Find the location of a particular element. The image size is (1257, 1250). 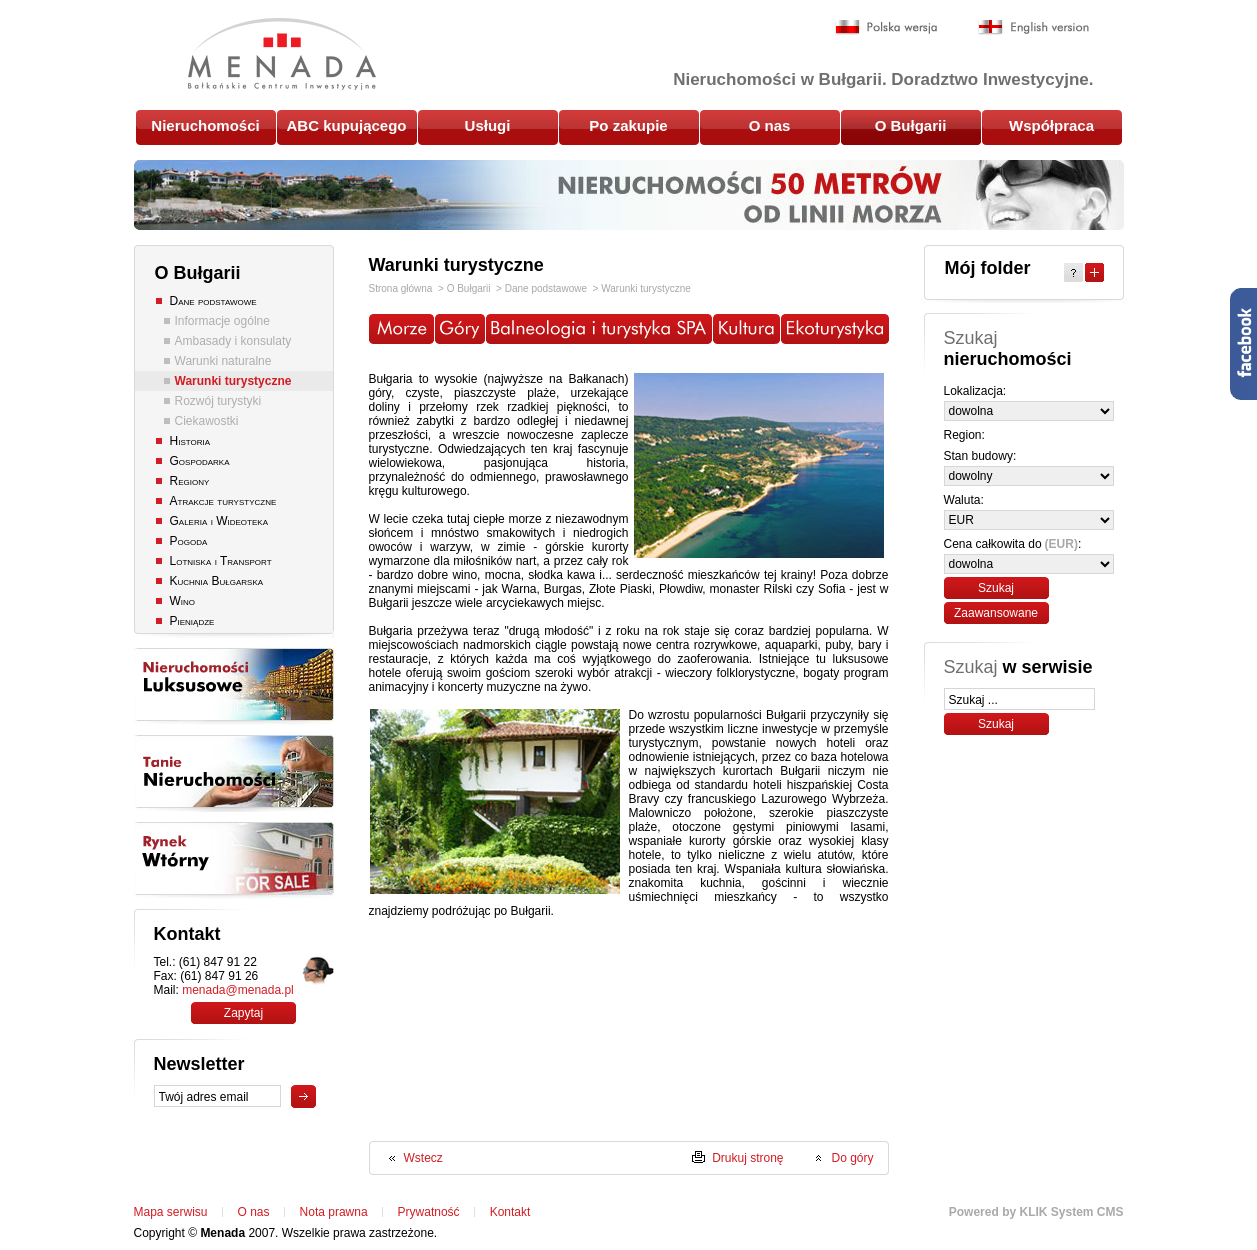

Warunki naturalne is located at coordinates (223, 361).